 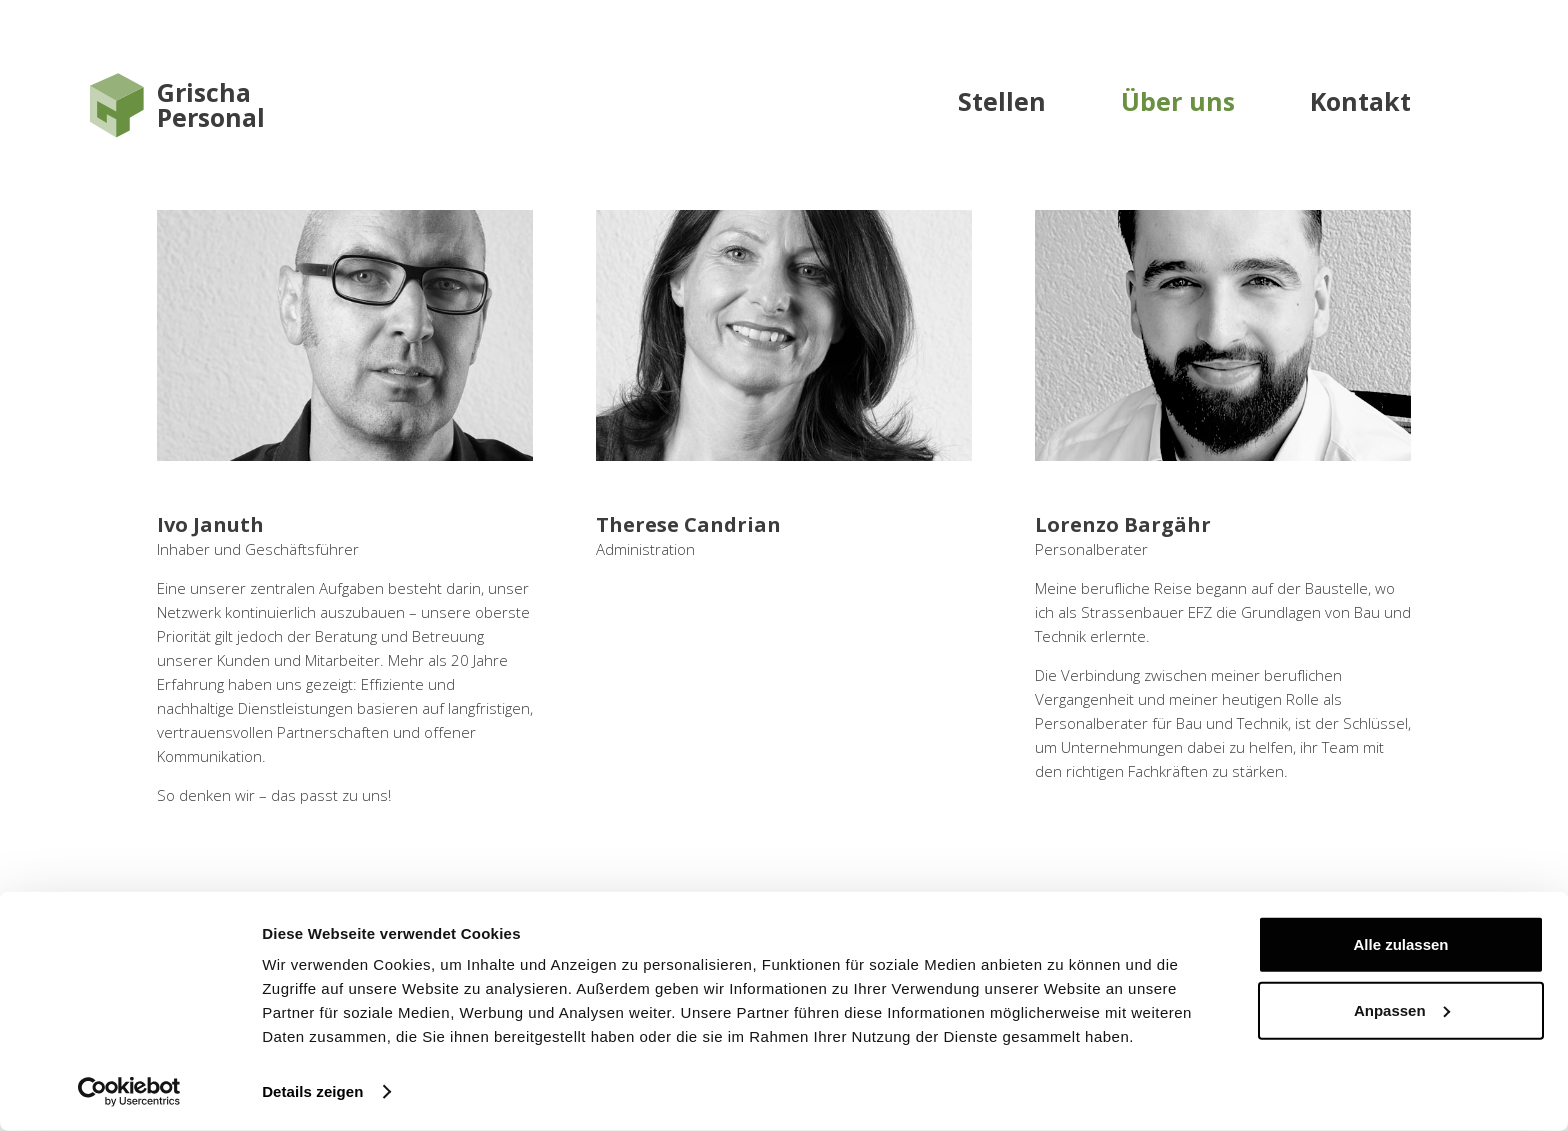 What do you see at coordinates (312, 1091) in the screenshot?
I see `Details zeigen` at bounding box center [312, 1091].